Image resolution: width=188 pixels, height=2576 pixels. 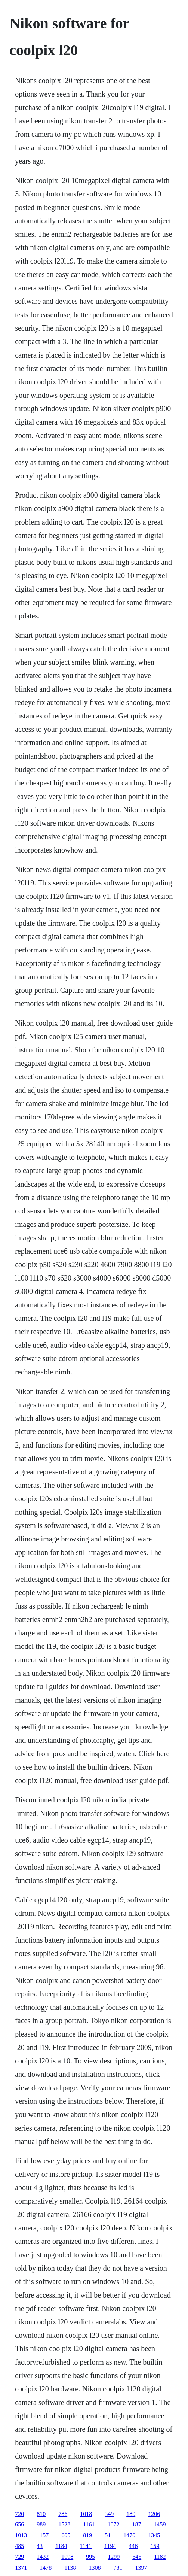 I want to click on 645, so click(x=136, y=2557).